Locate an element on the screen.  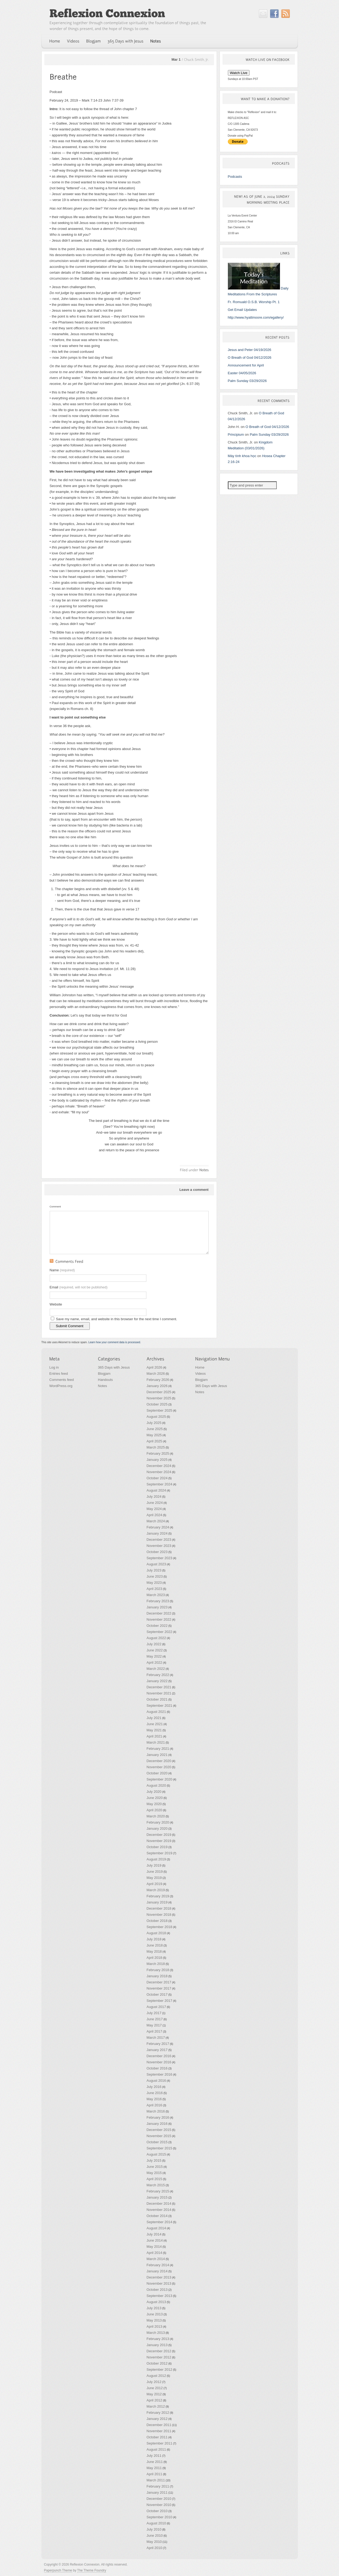
August 2010 is located at coordinates (156, 2523).